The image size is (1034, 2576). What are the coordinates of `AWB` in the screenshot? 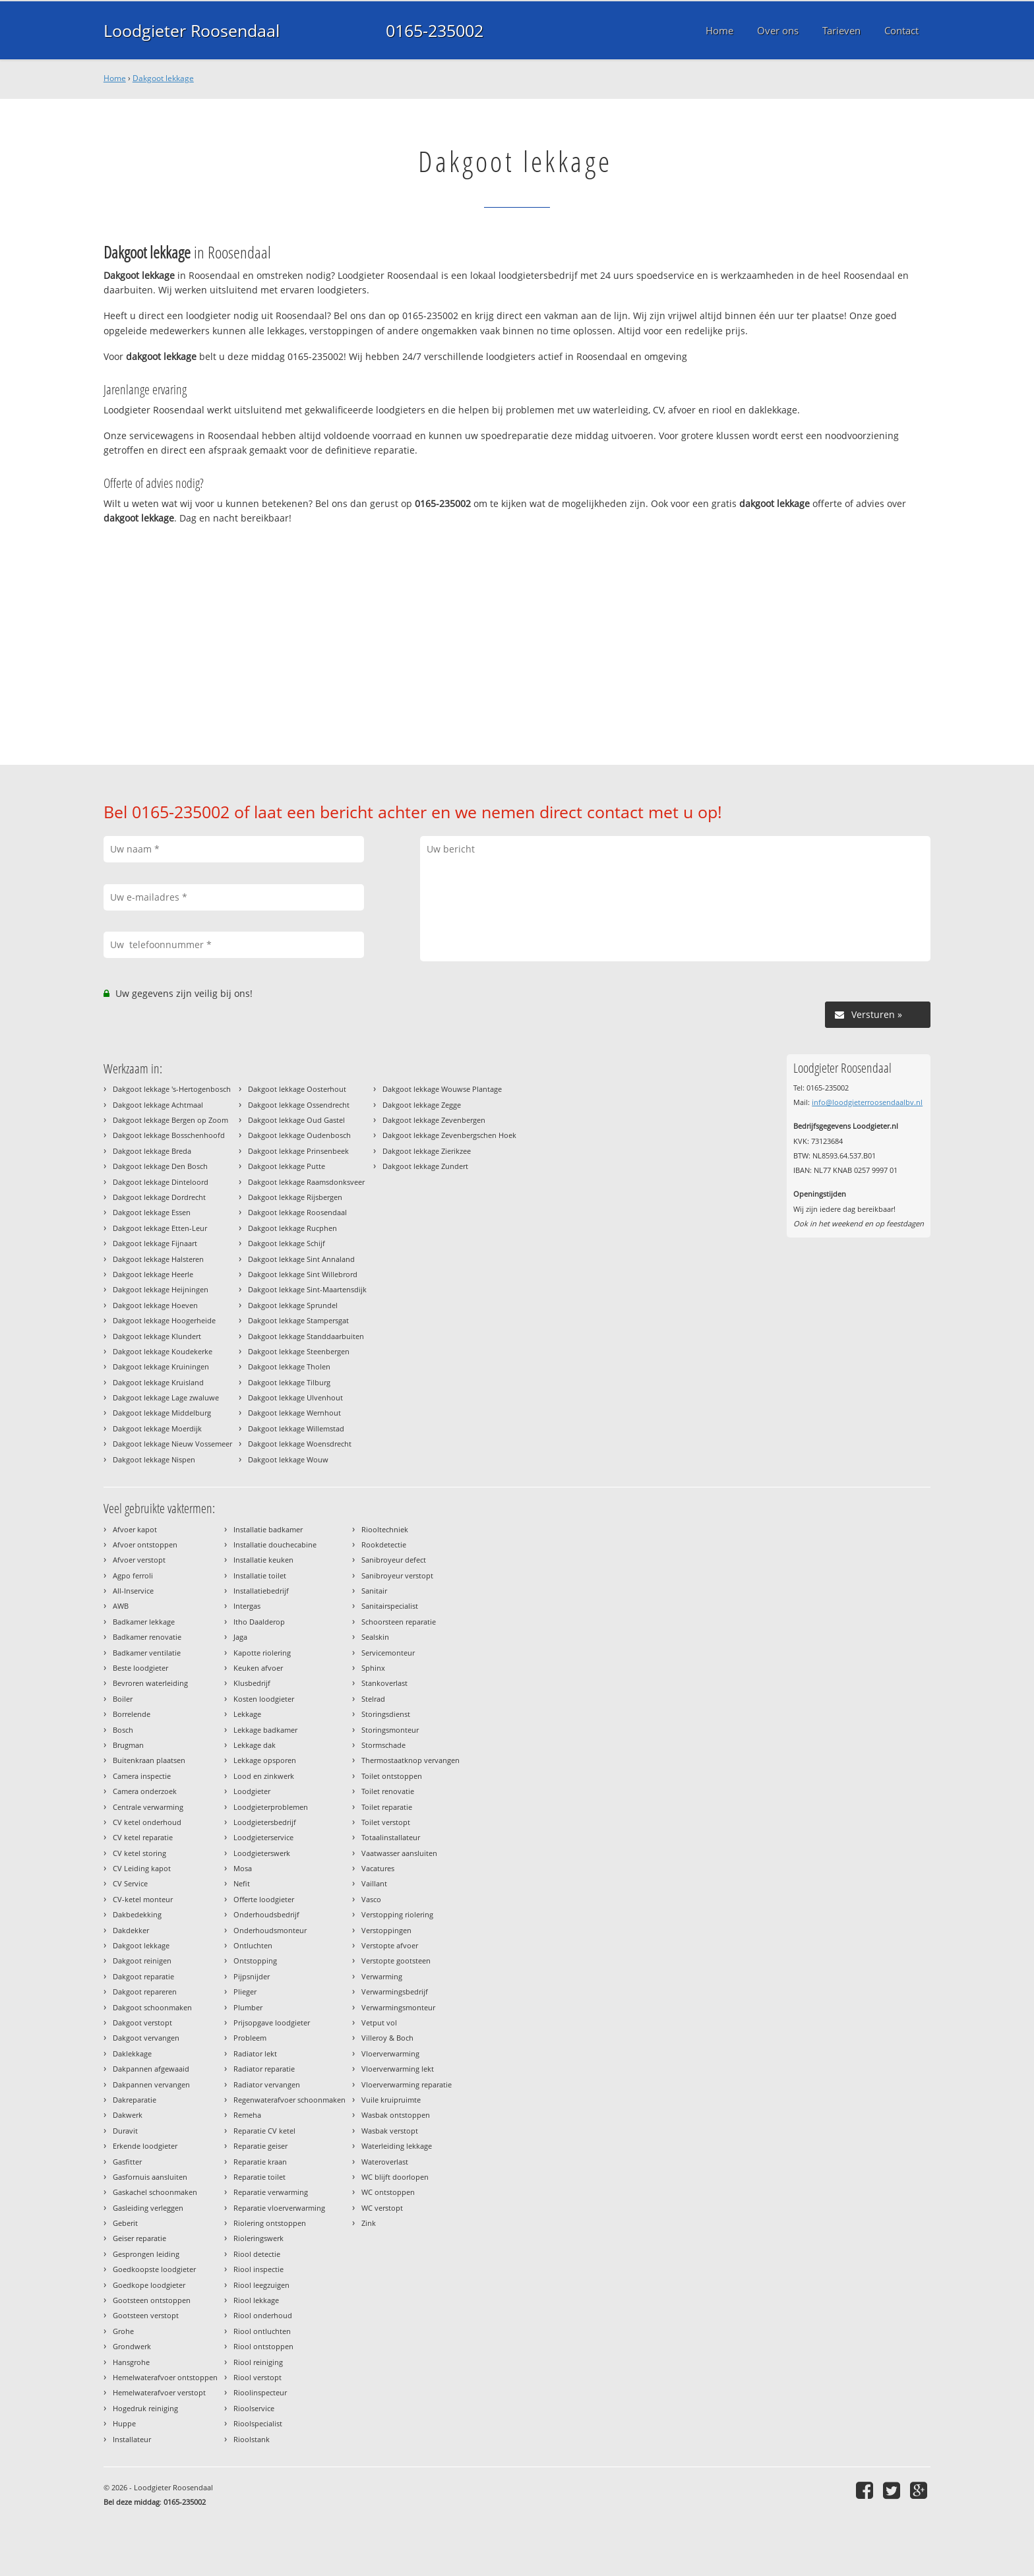 It's located at (121, 1606).